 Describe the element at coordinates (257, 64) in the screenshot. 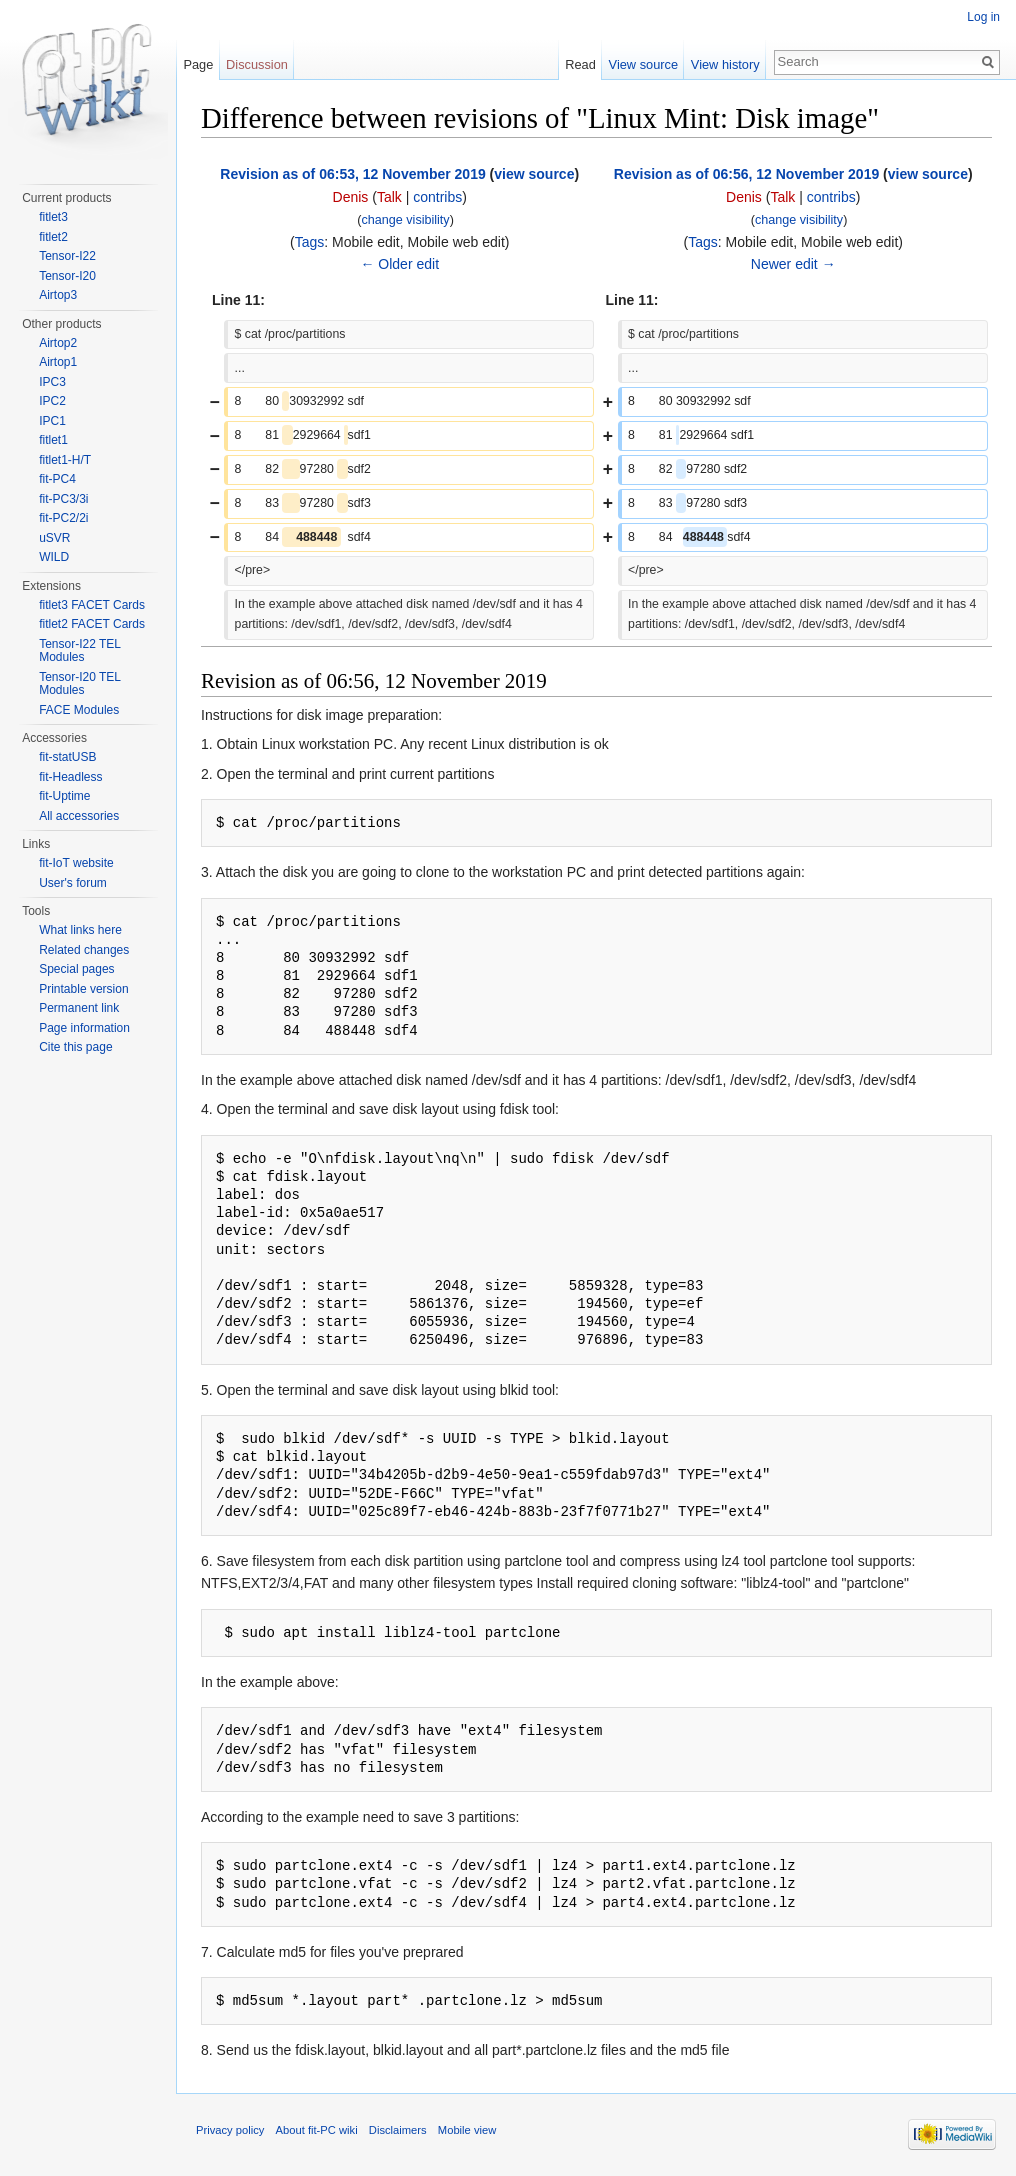

I see `Discussion` at that location.